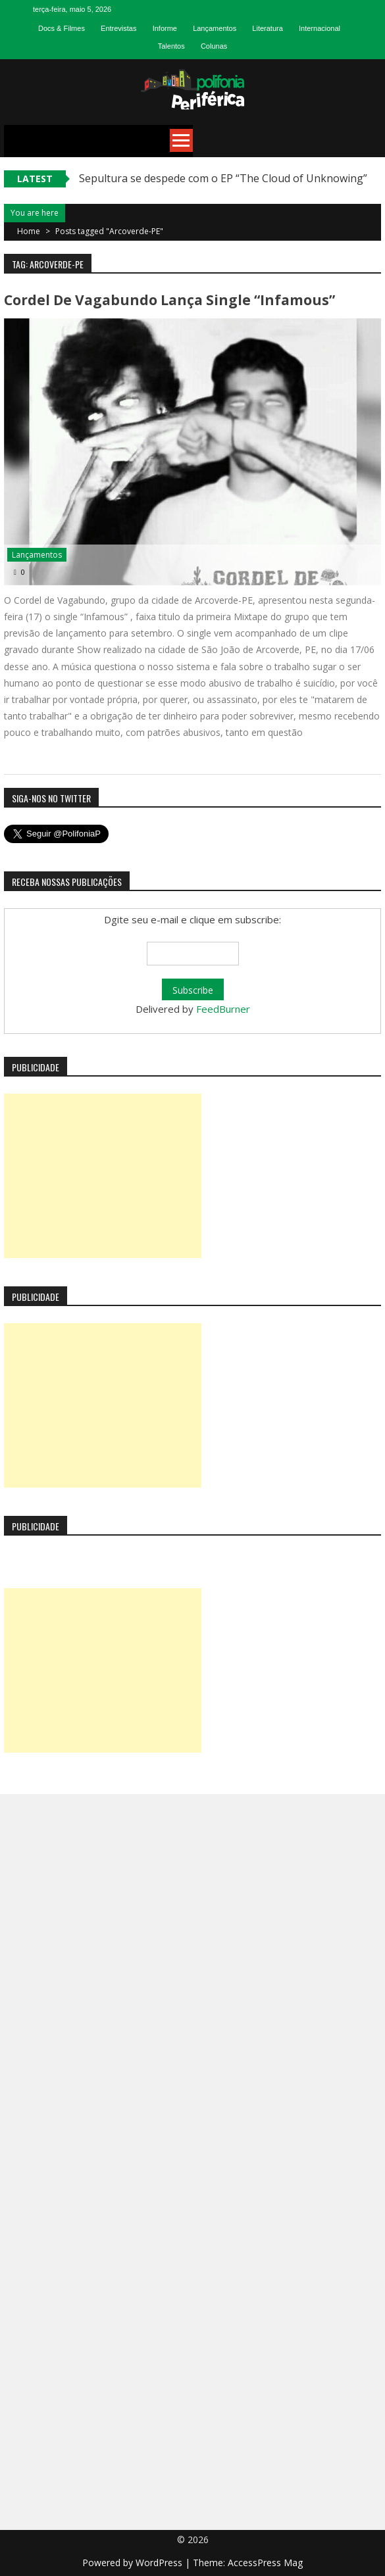 This screenshot has height=2576, width=385. Describe the element at coordinates (223, 1008) in the screenshot. I see `FeedBurner` at that location.